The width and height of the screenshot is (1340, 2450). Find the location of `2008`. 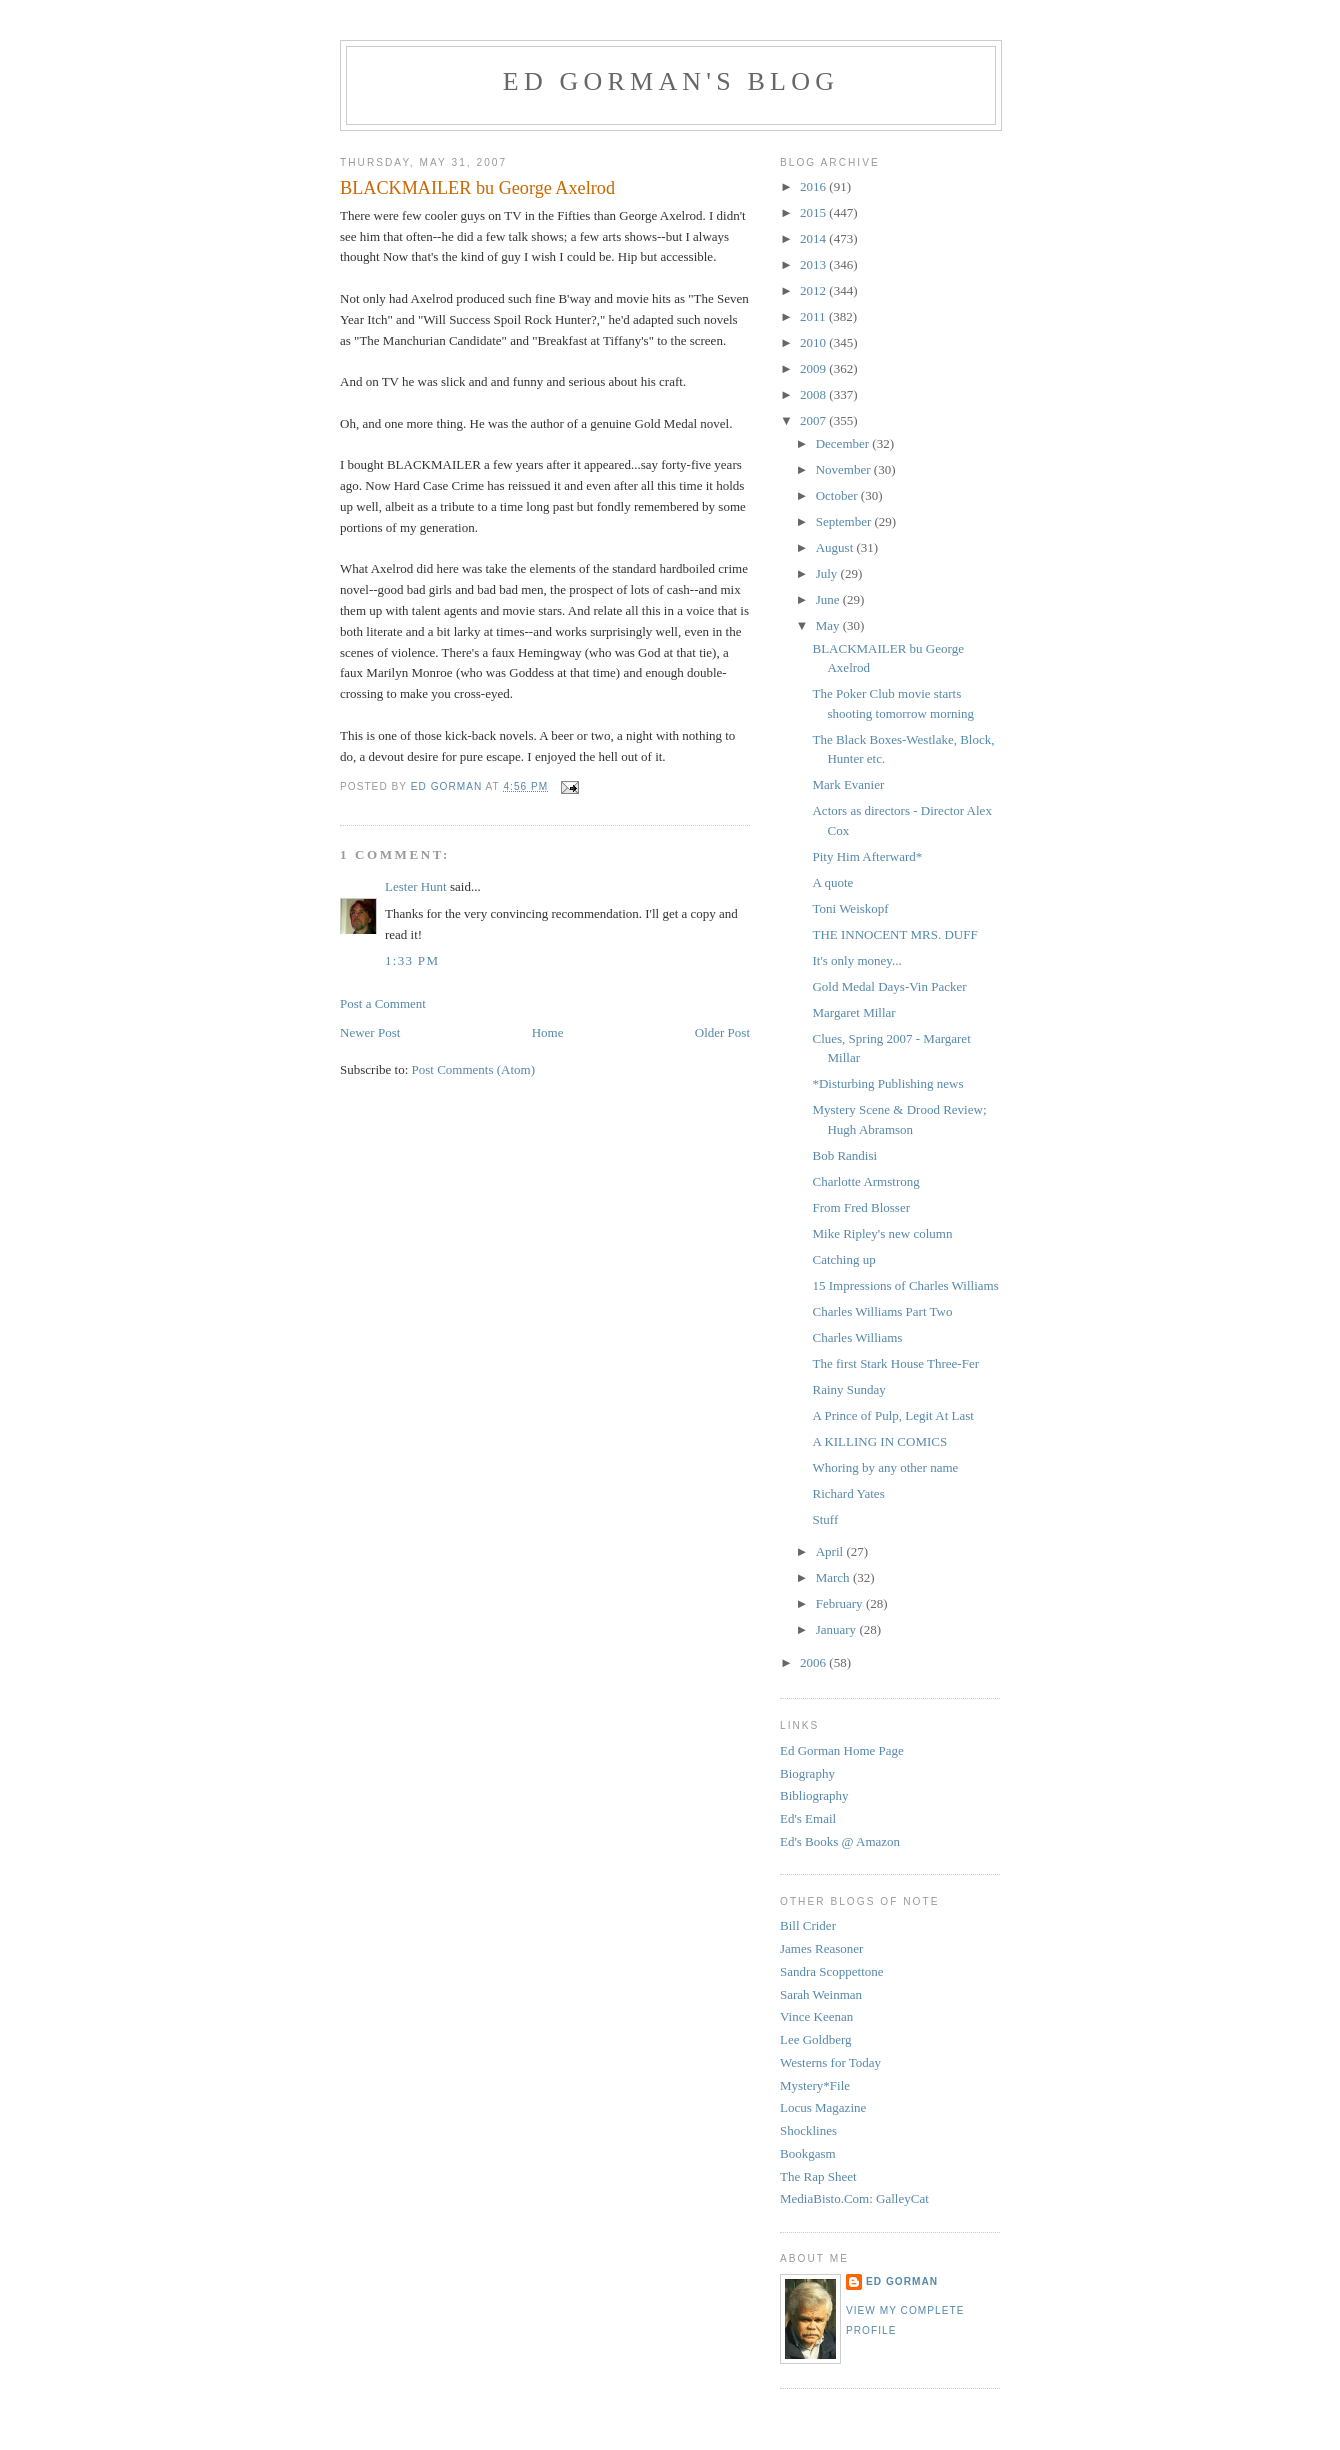

2008 is located at coordinates (814, 394).